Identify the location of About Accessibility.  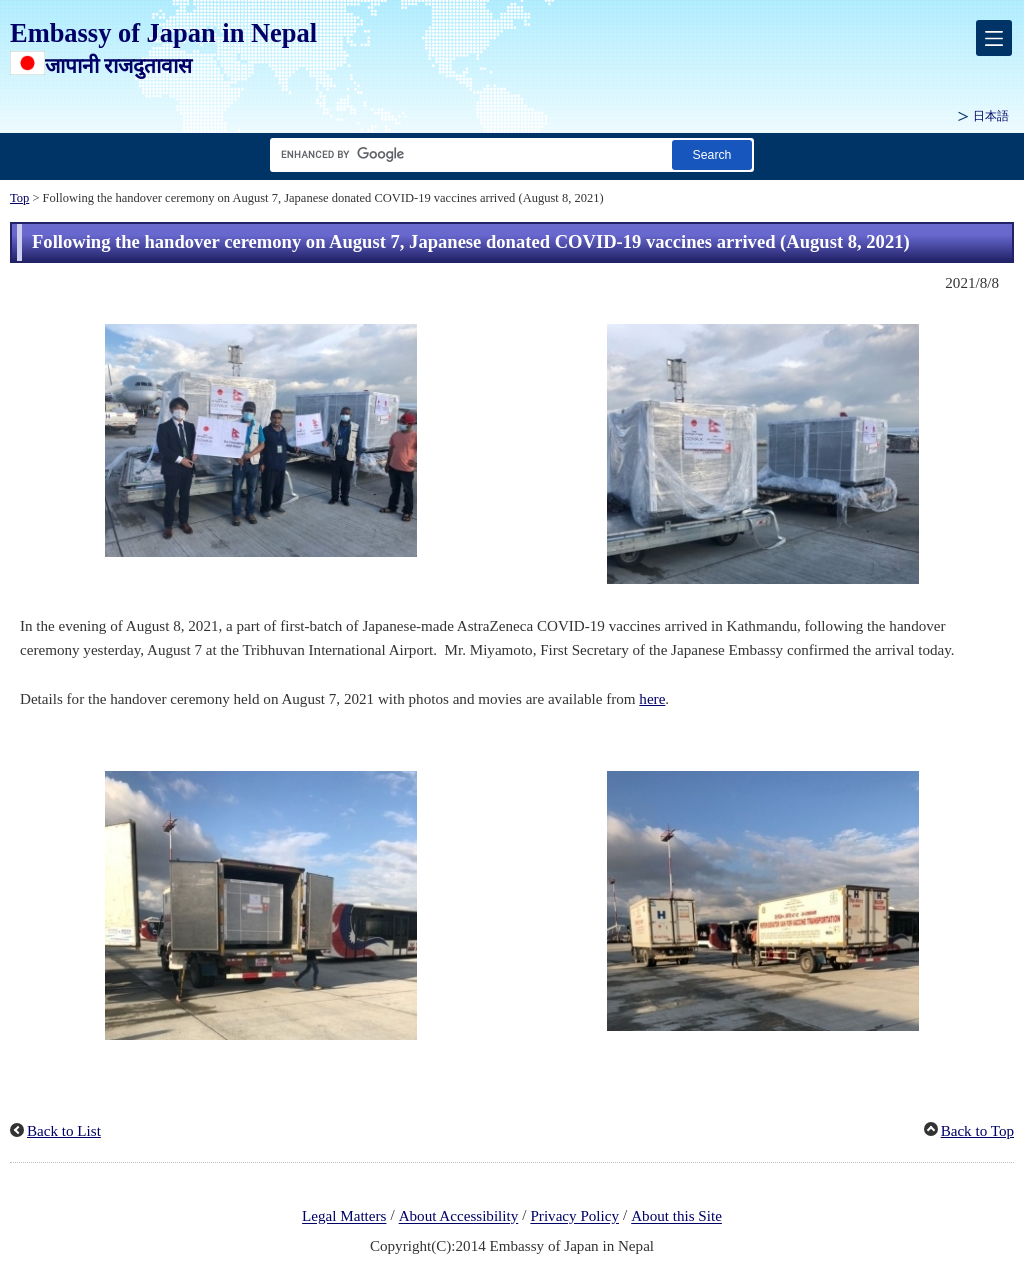
(459, 1217).